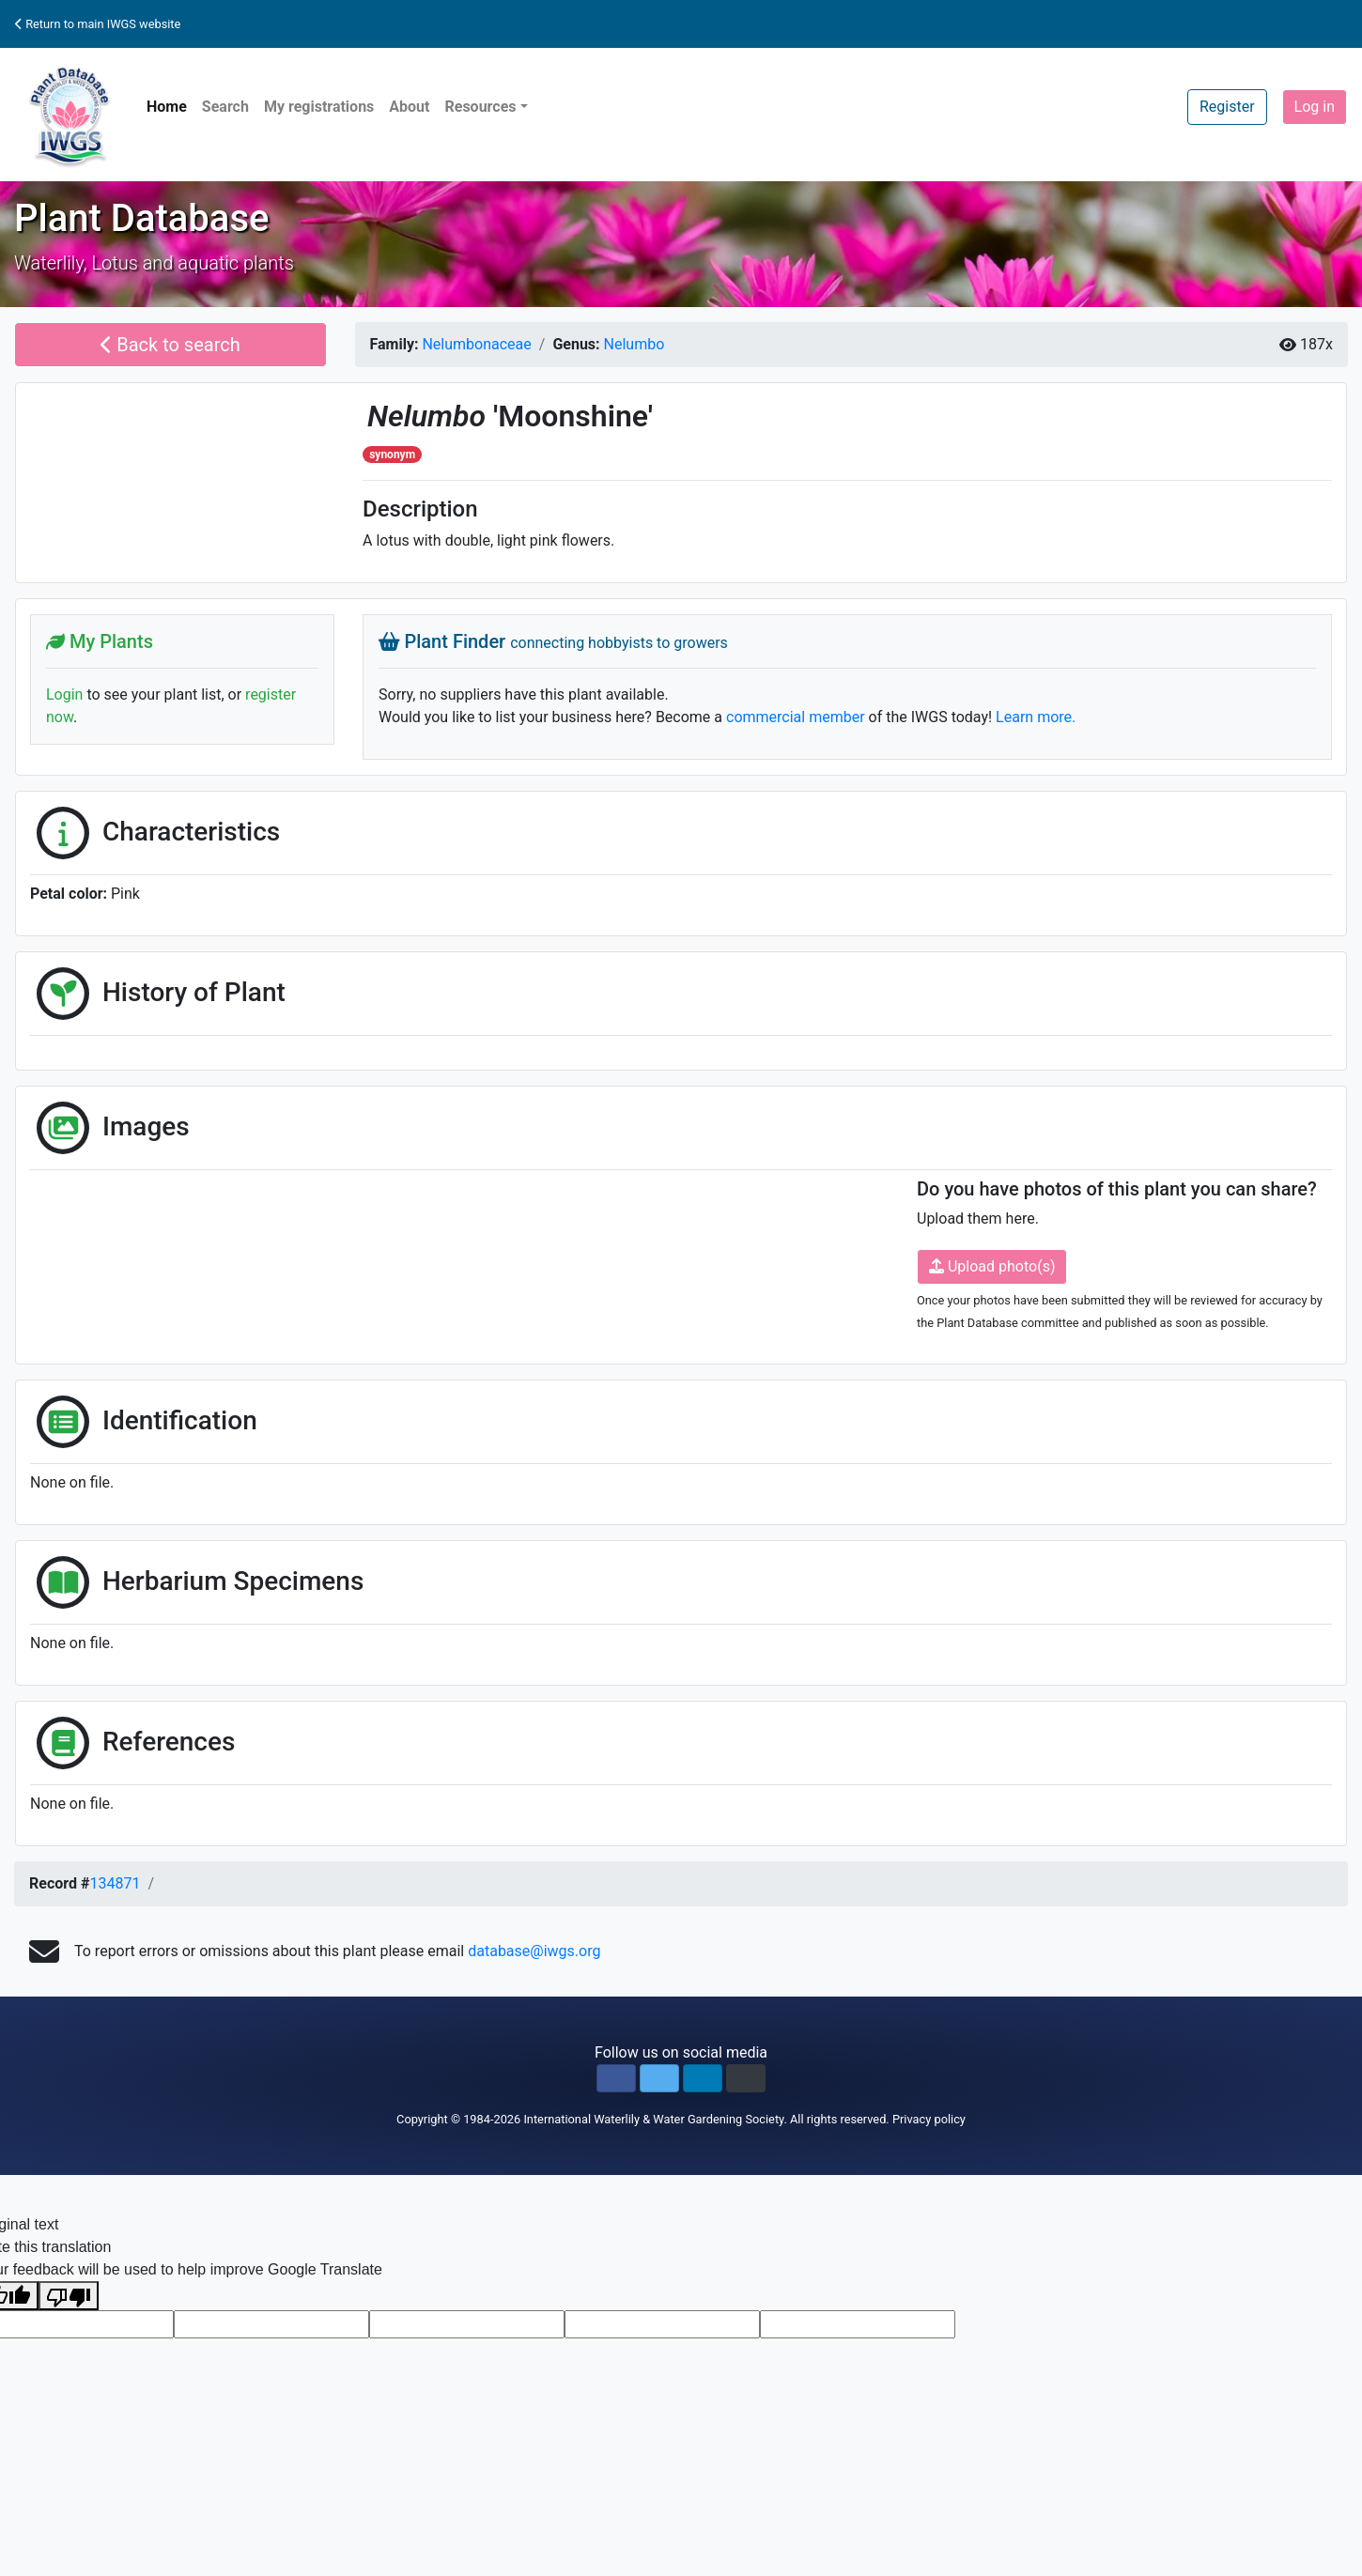  Describe the element at coordinates (795, 717) in the screenshot. I see `commercial member` at that location.